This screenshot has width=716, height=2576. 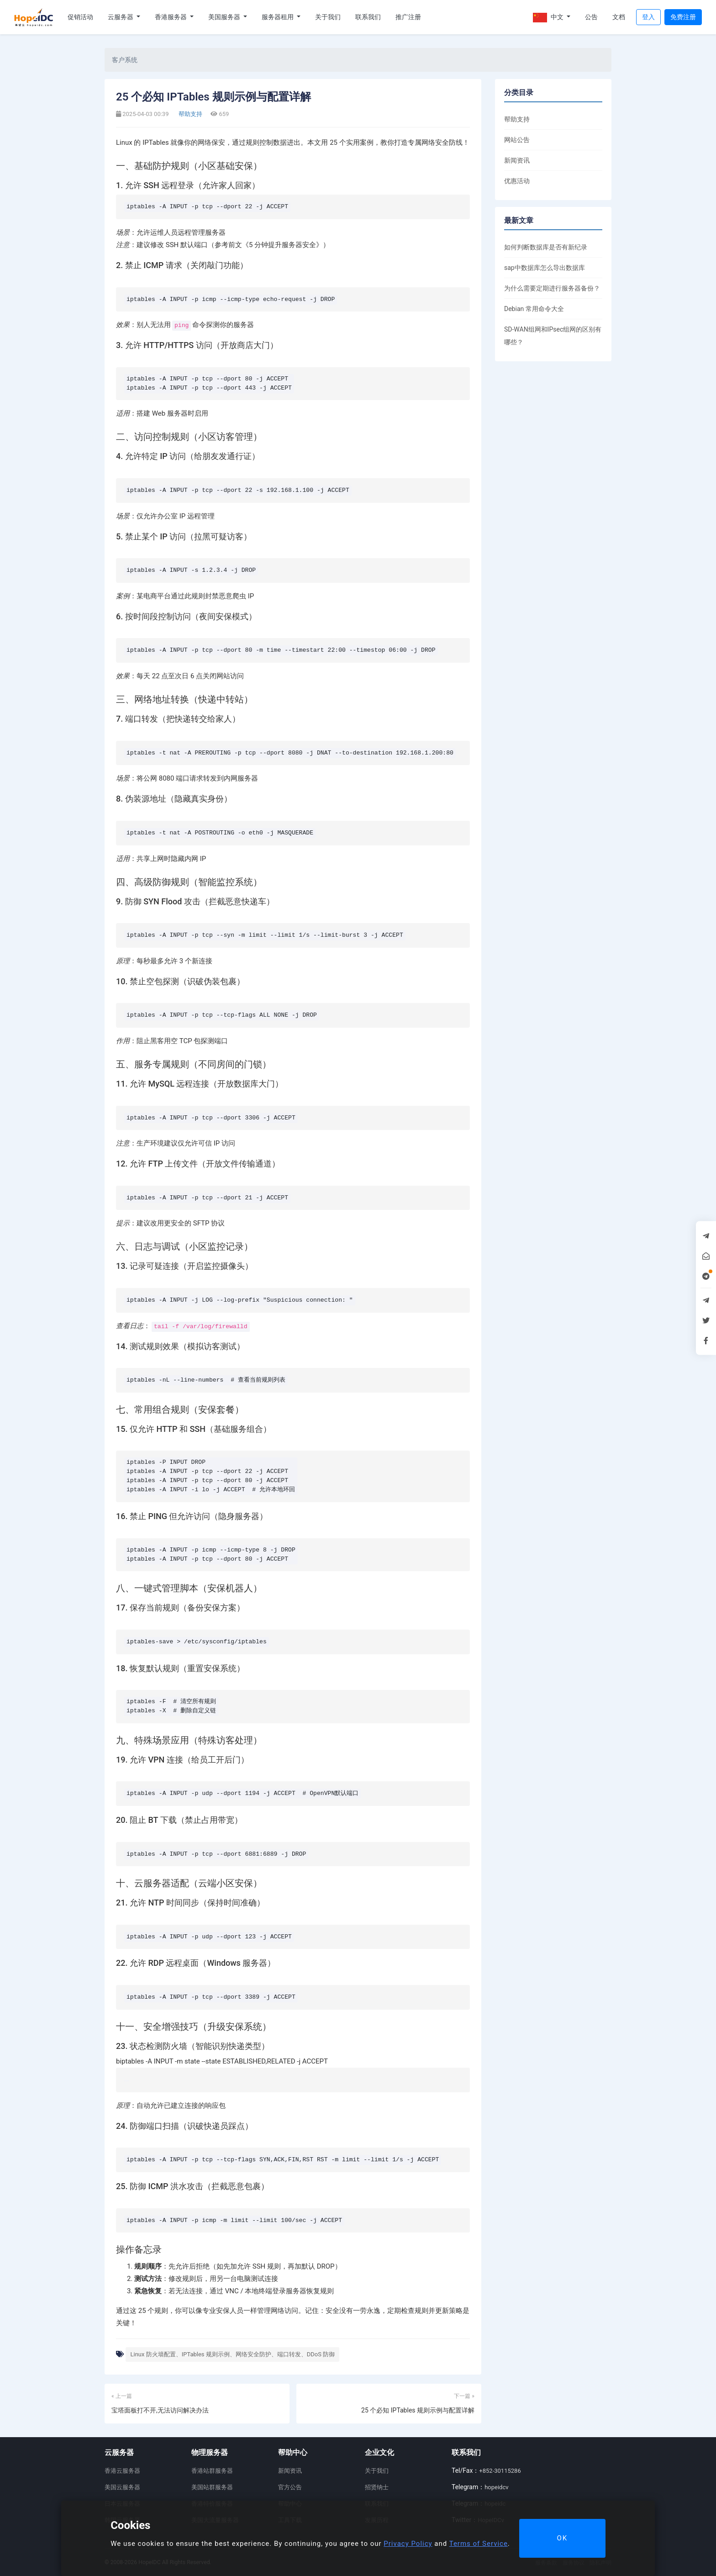 I want to click on 文档, so click(x=618, y=17).